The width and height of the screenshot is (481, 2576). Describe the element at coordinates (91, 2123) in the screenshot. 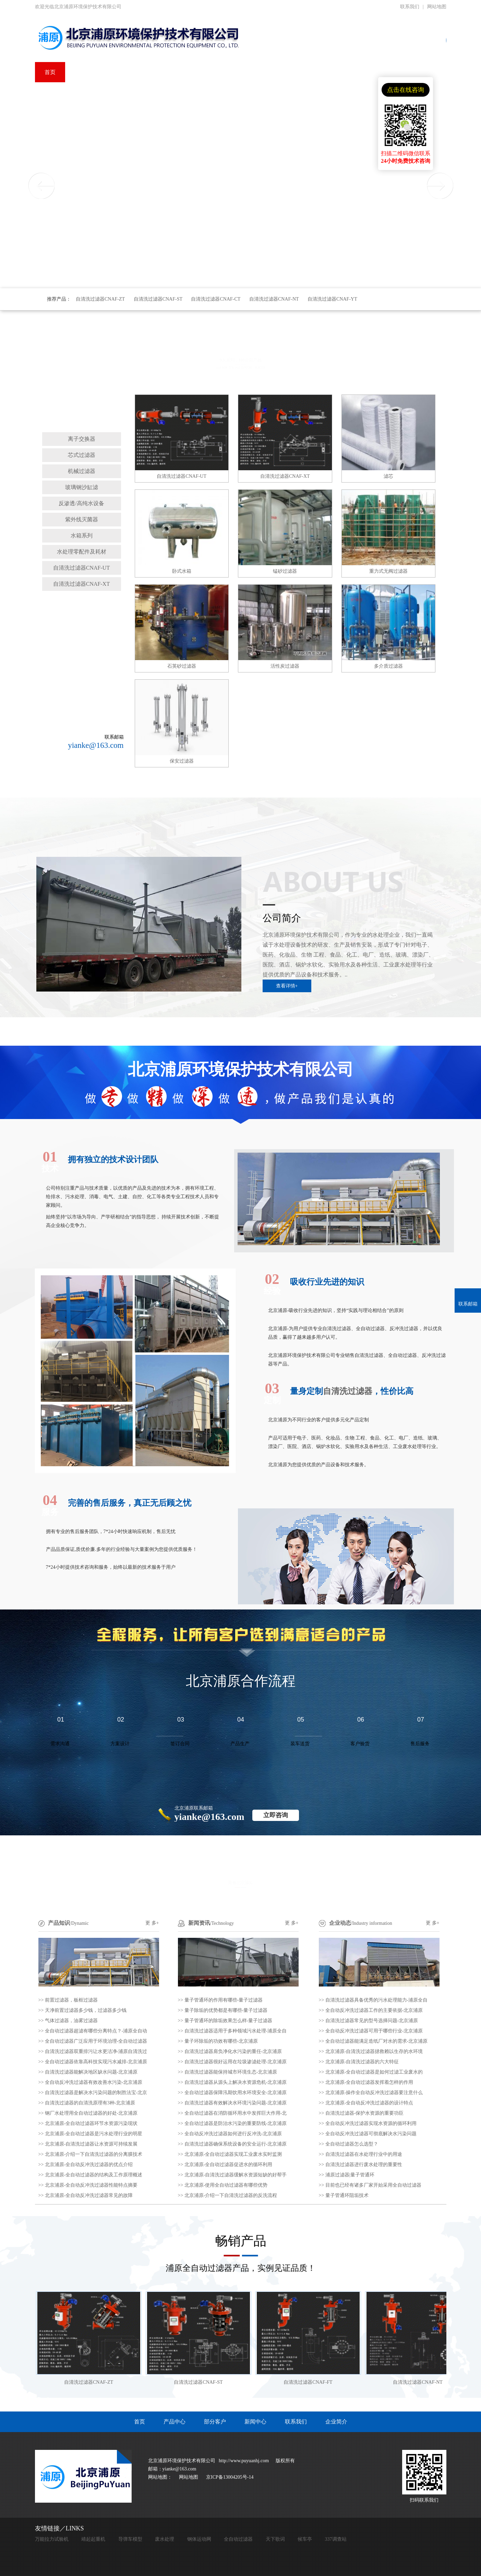

I see `北京浦原-全自动过滤器环节水资源污染现状` at that location.